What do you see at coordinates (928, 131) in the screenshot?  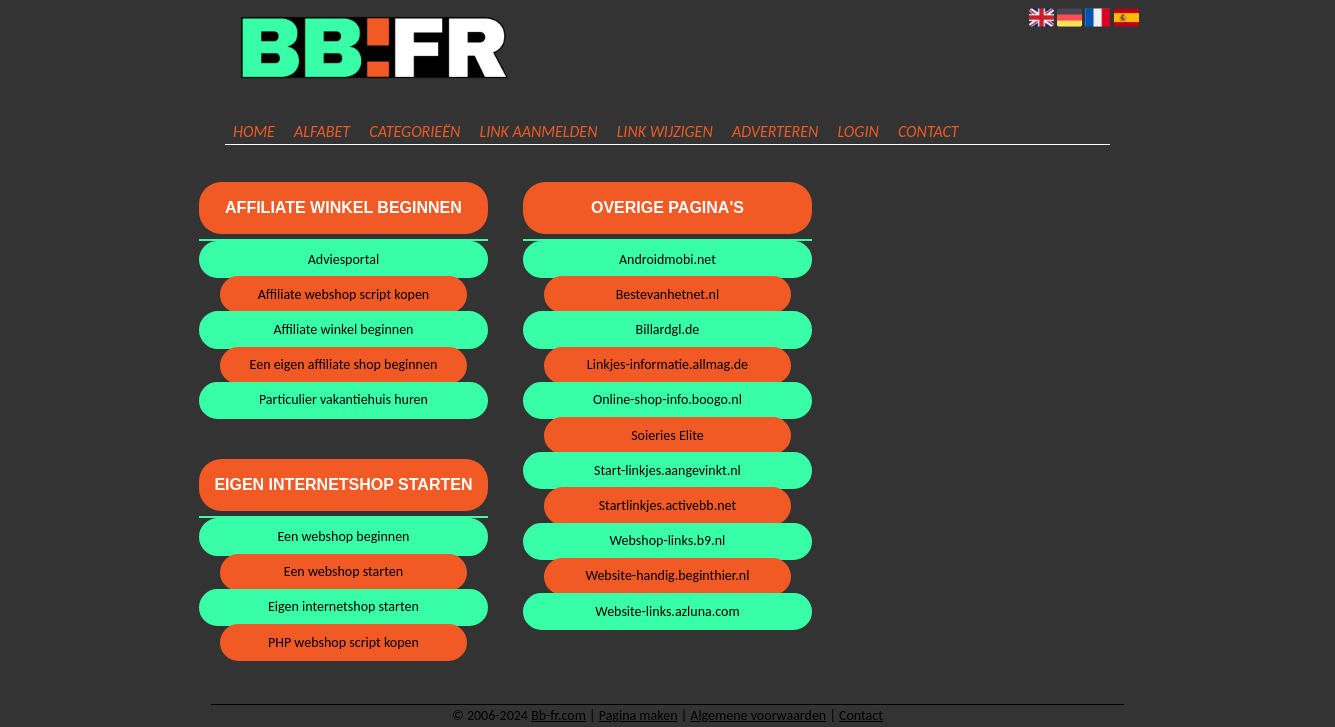 I see `Contact` at bounding box center [928, 131].